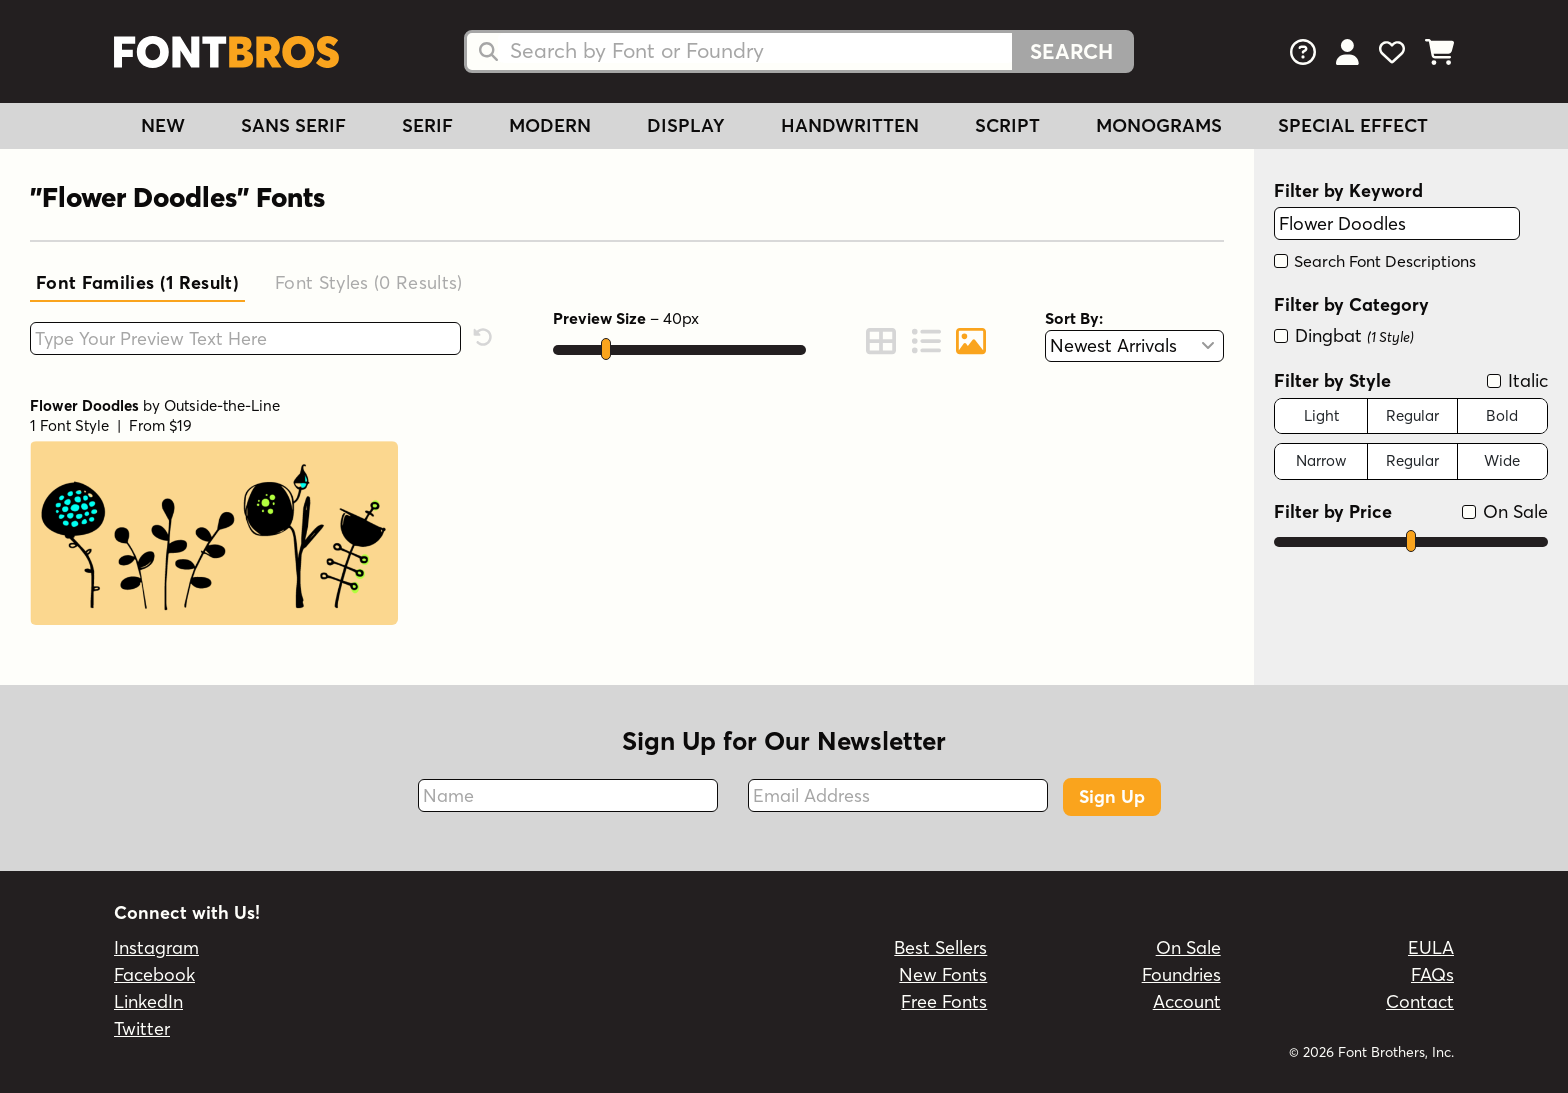 The width and height of the screenshot is (1568, 1093). Describe the element at coordinates (1321, 460) in the screenshot. I see `Narrow` at that location.